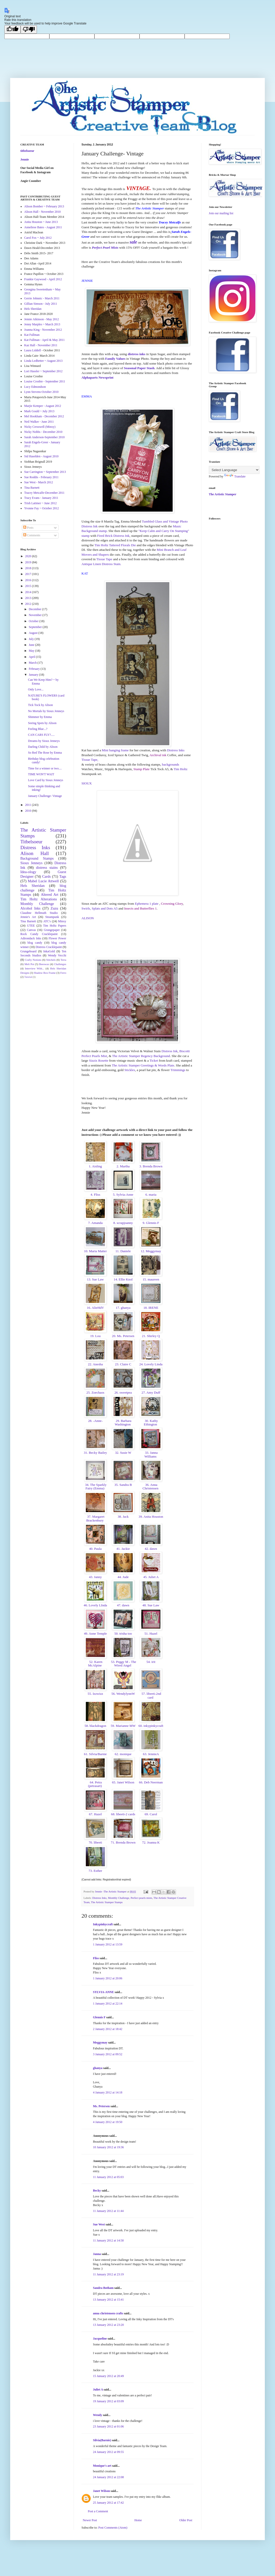  What do you see at coordinates (32, 639) in the screenshot?
I see `July` at bounding box center [32, 639].